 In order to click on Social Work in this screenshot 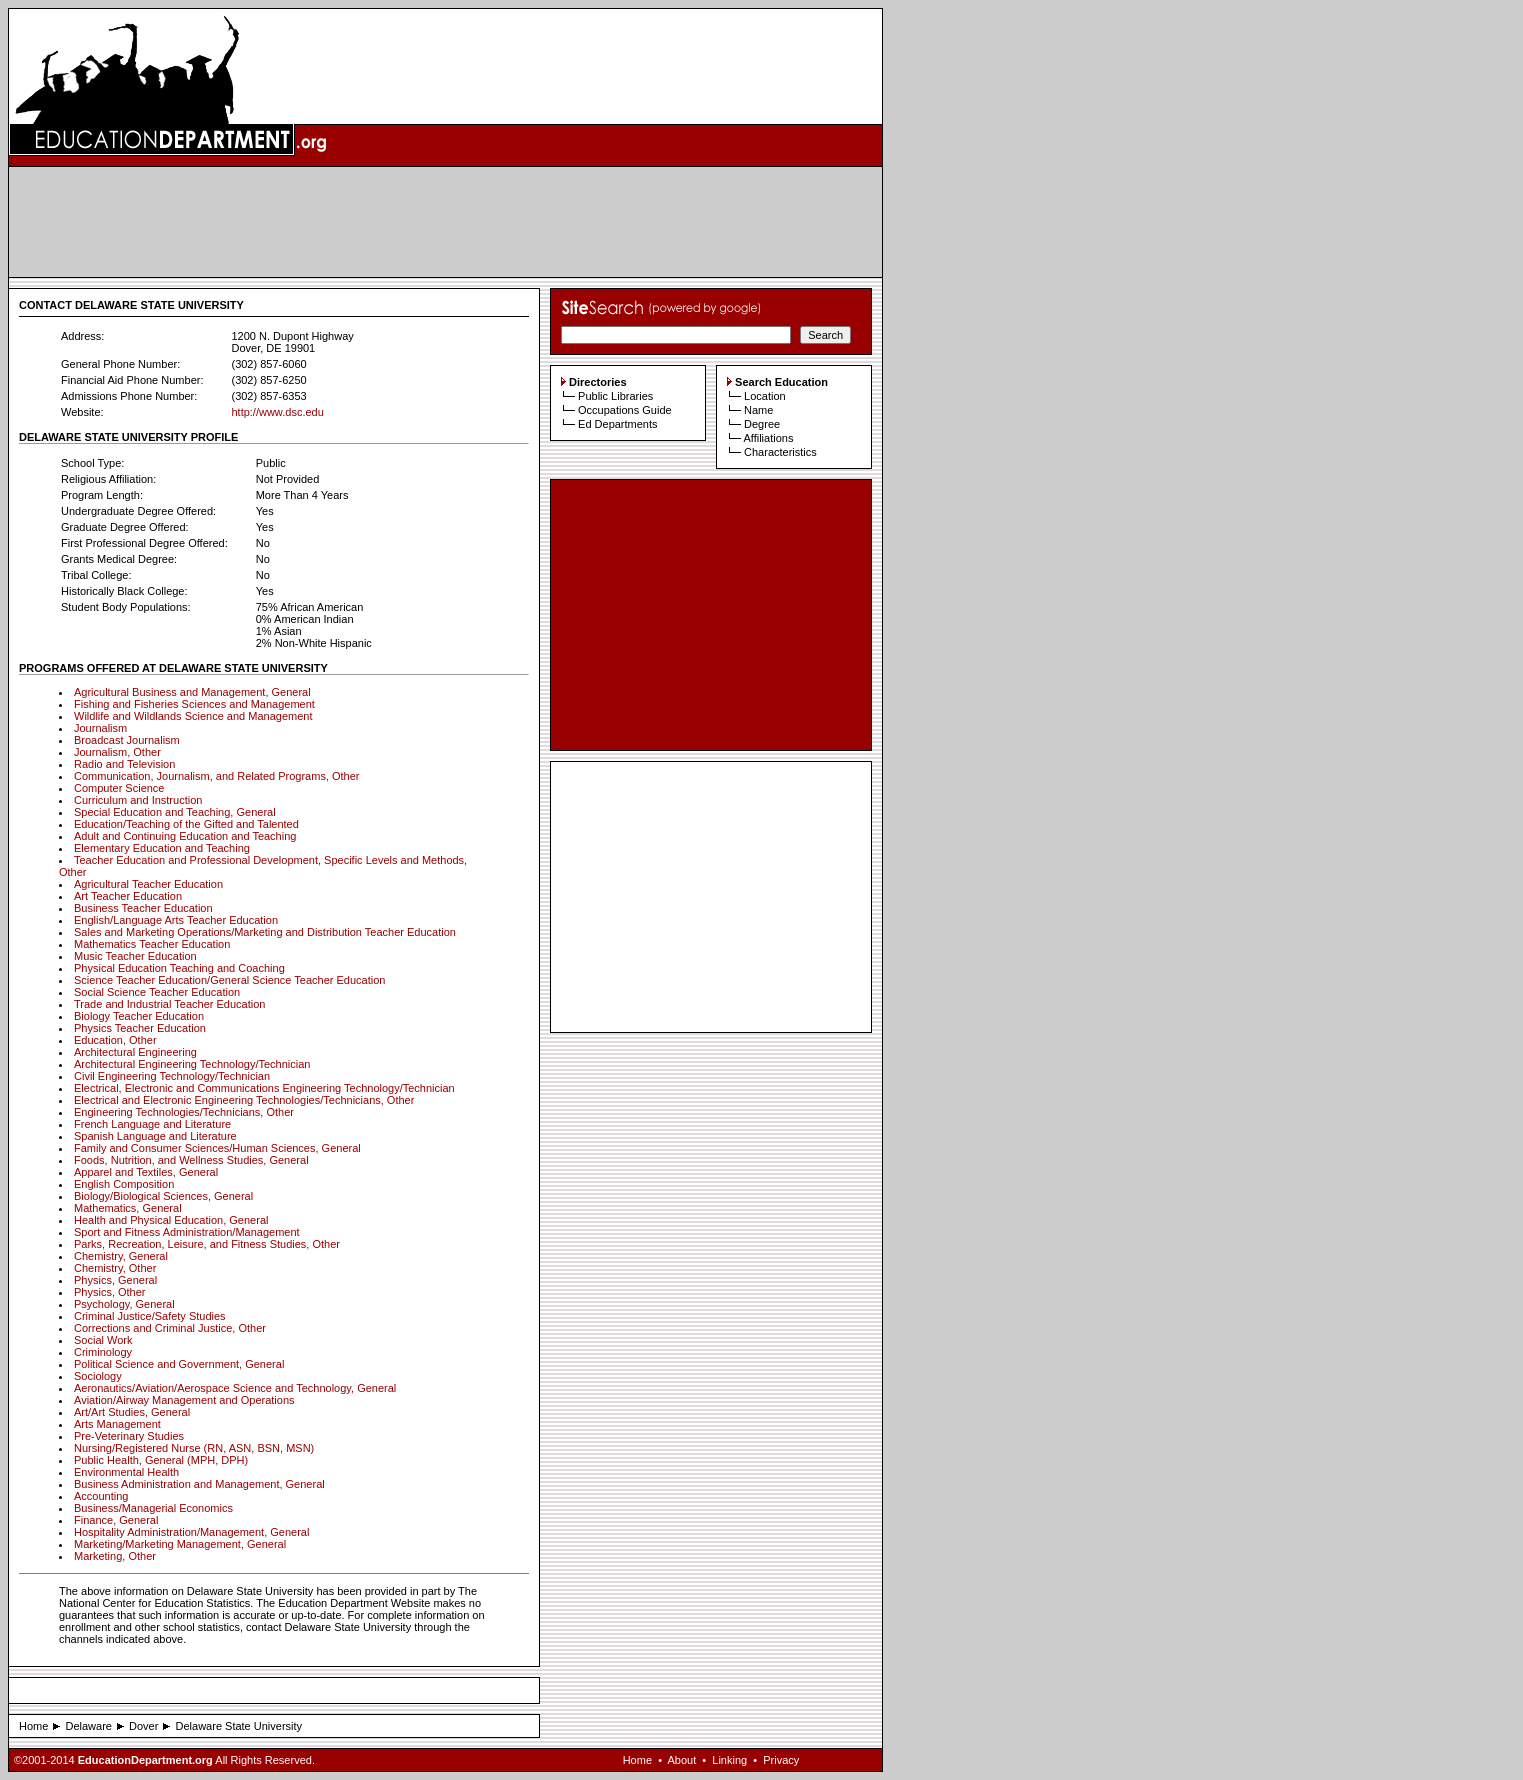, I will do `click(103, 1340)`.